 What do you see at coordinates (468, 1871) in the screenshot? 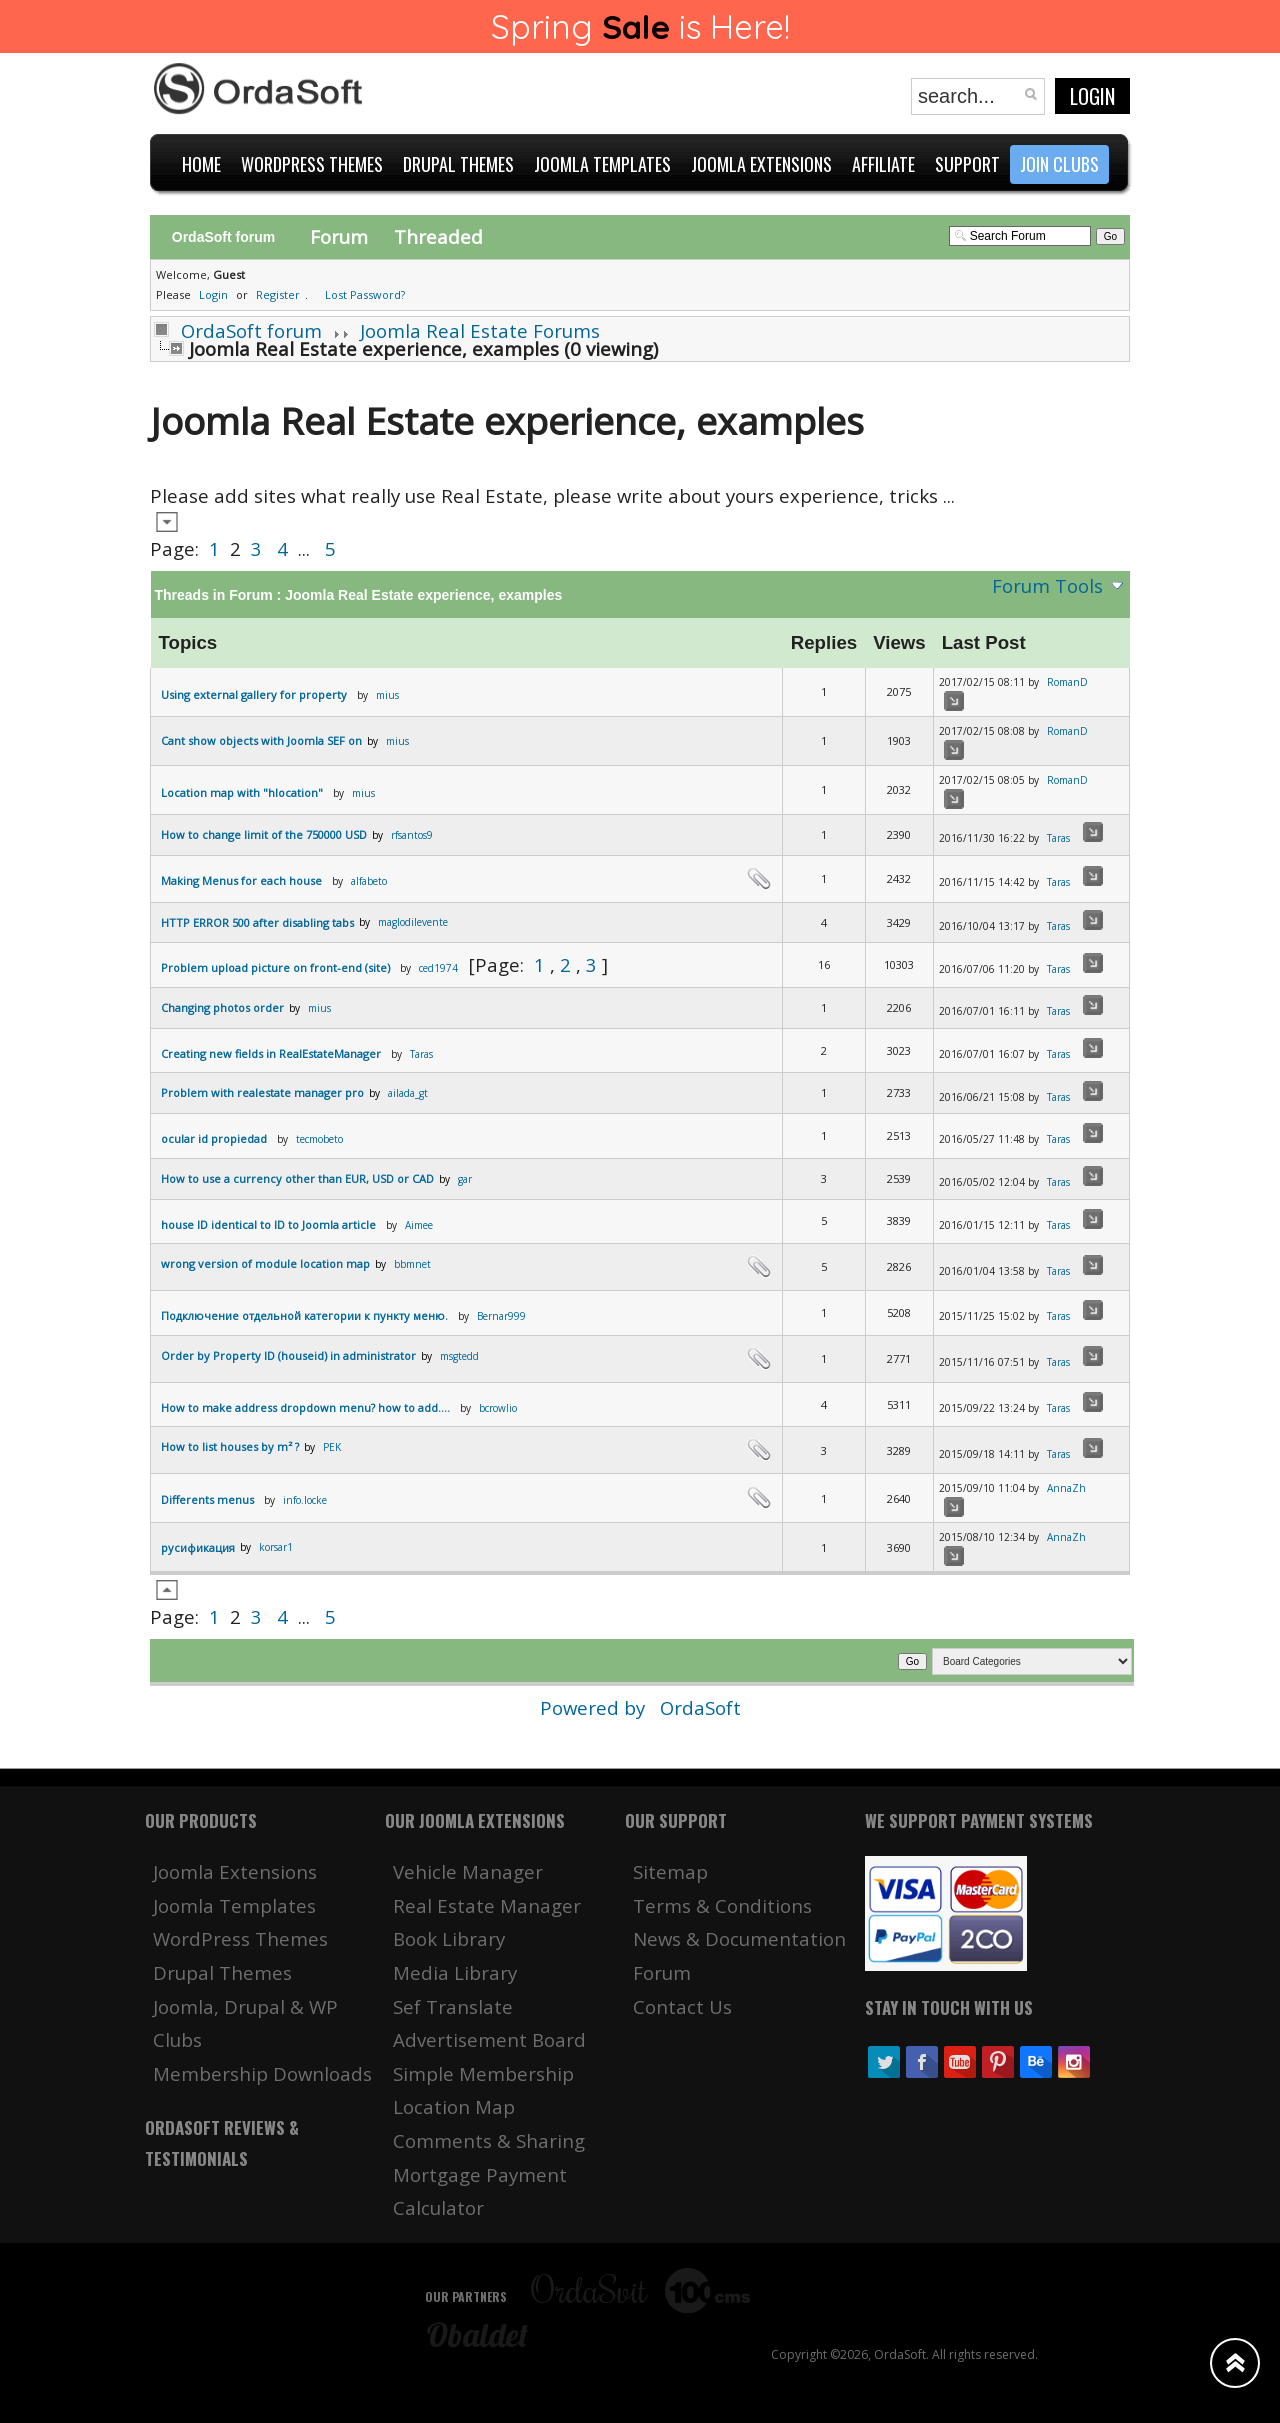
I see `Vehicle Manager` at bounding box center [468, 1871].